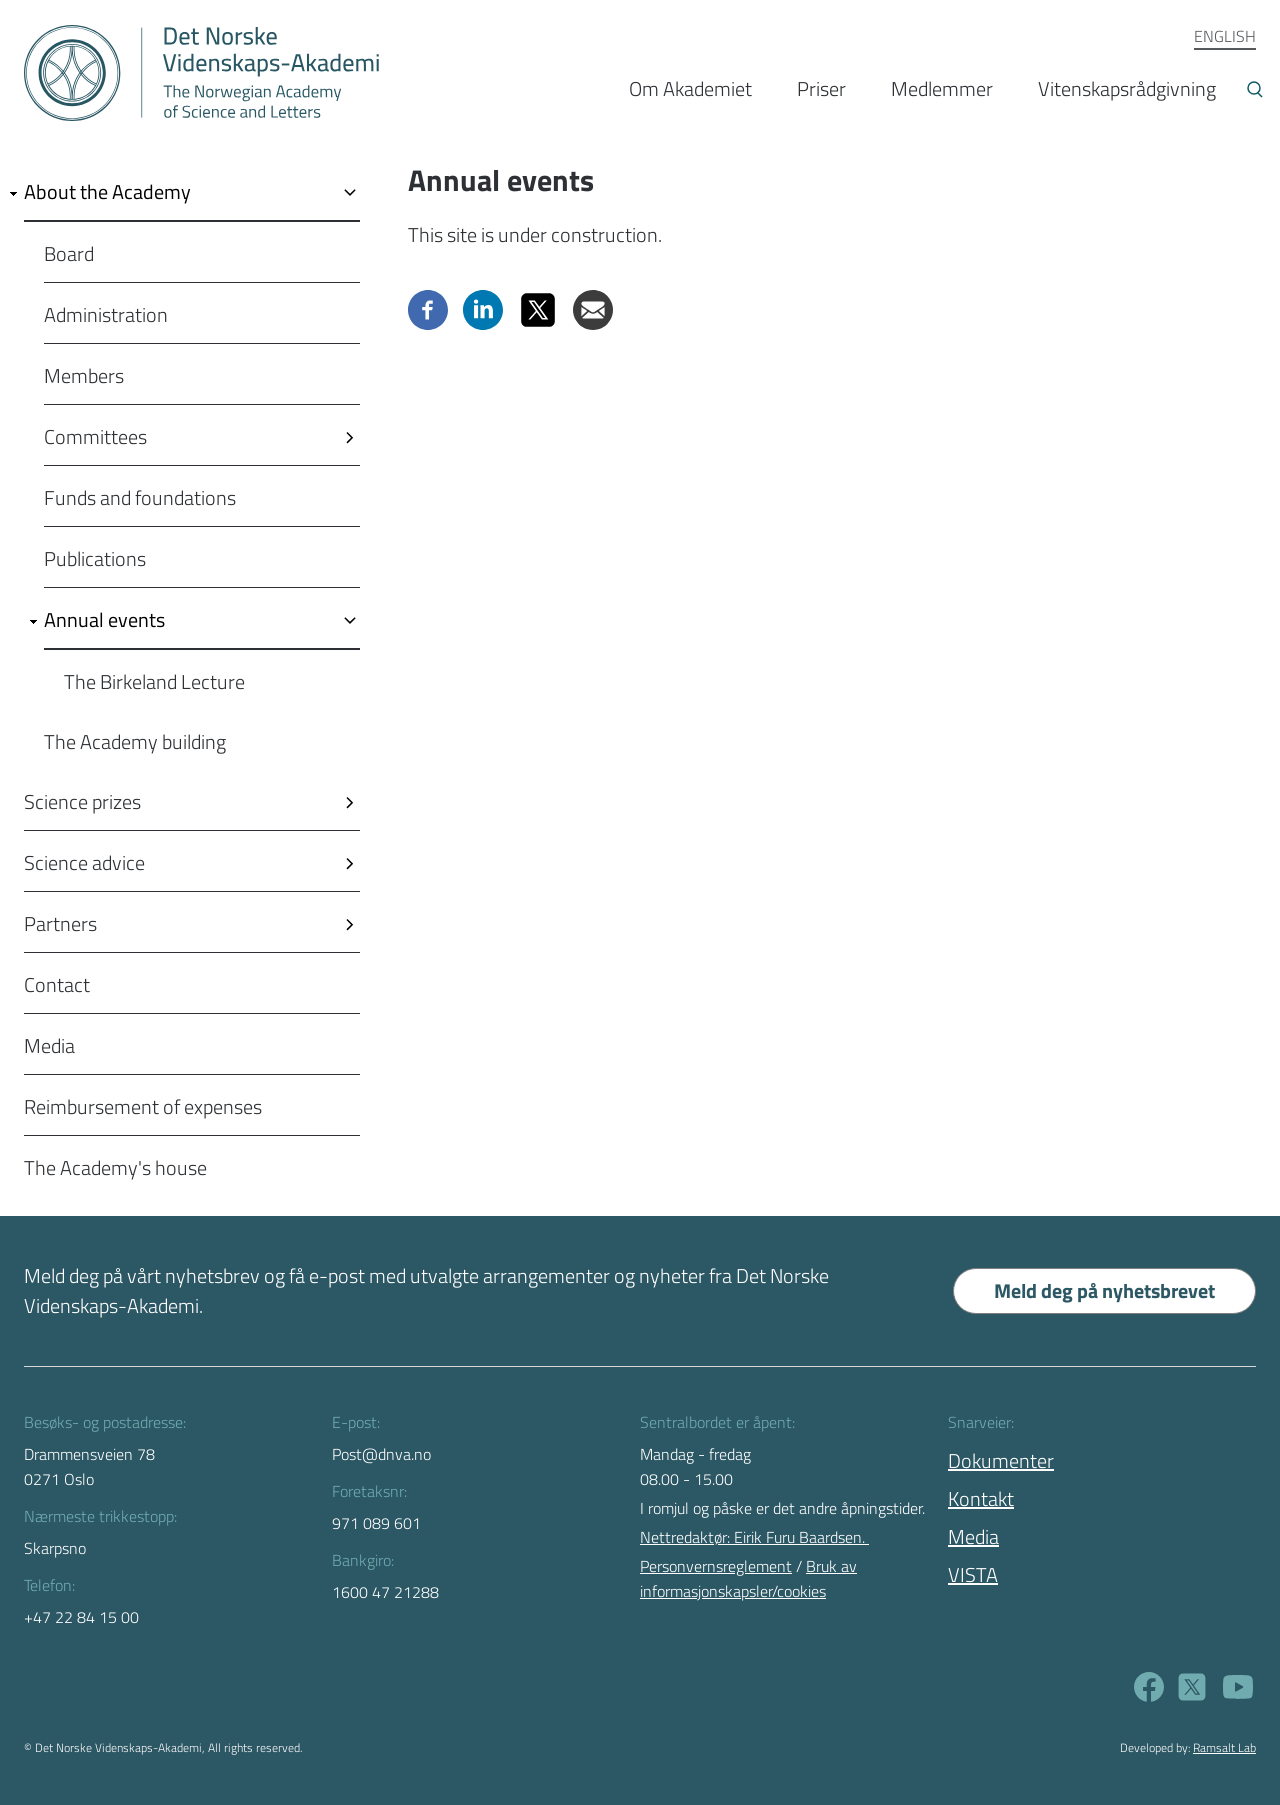  Describe the element at coordinates (84, 862) in the screenshot. I see `Science advice` at that location.